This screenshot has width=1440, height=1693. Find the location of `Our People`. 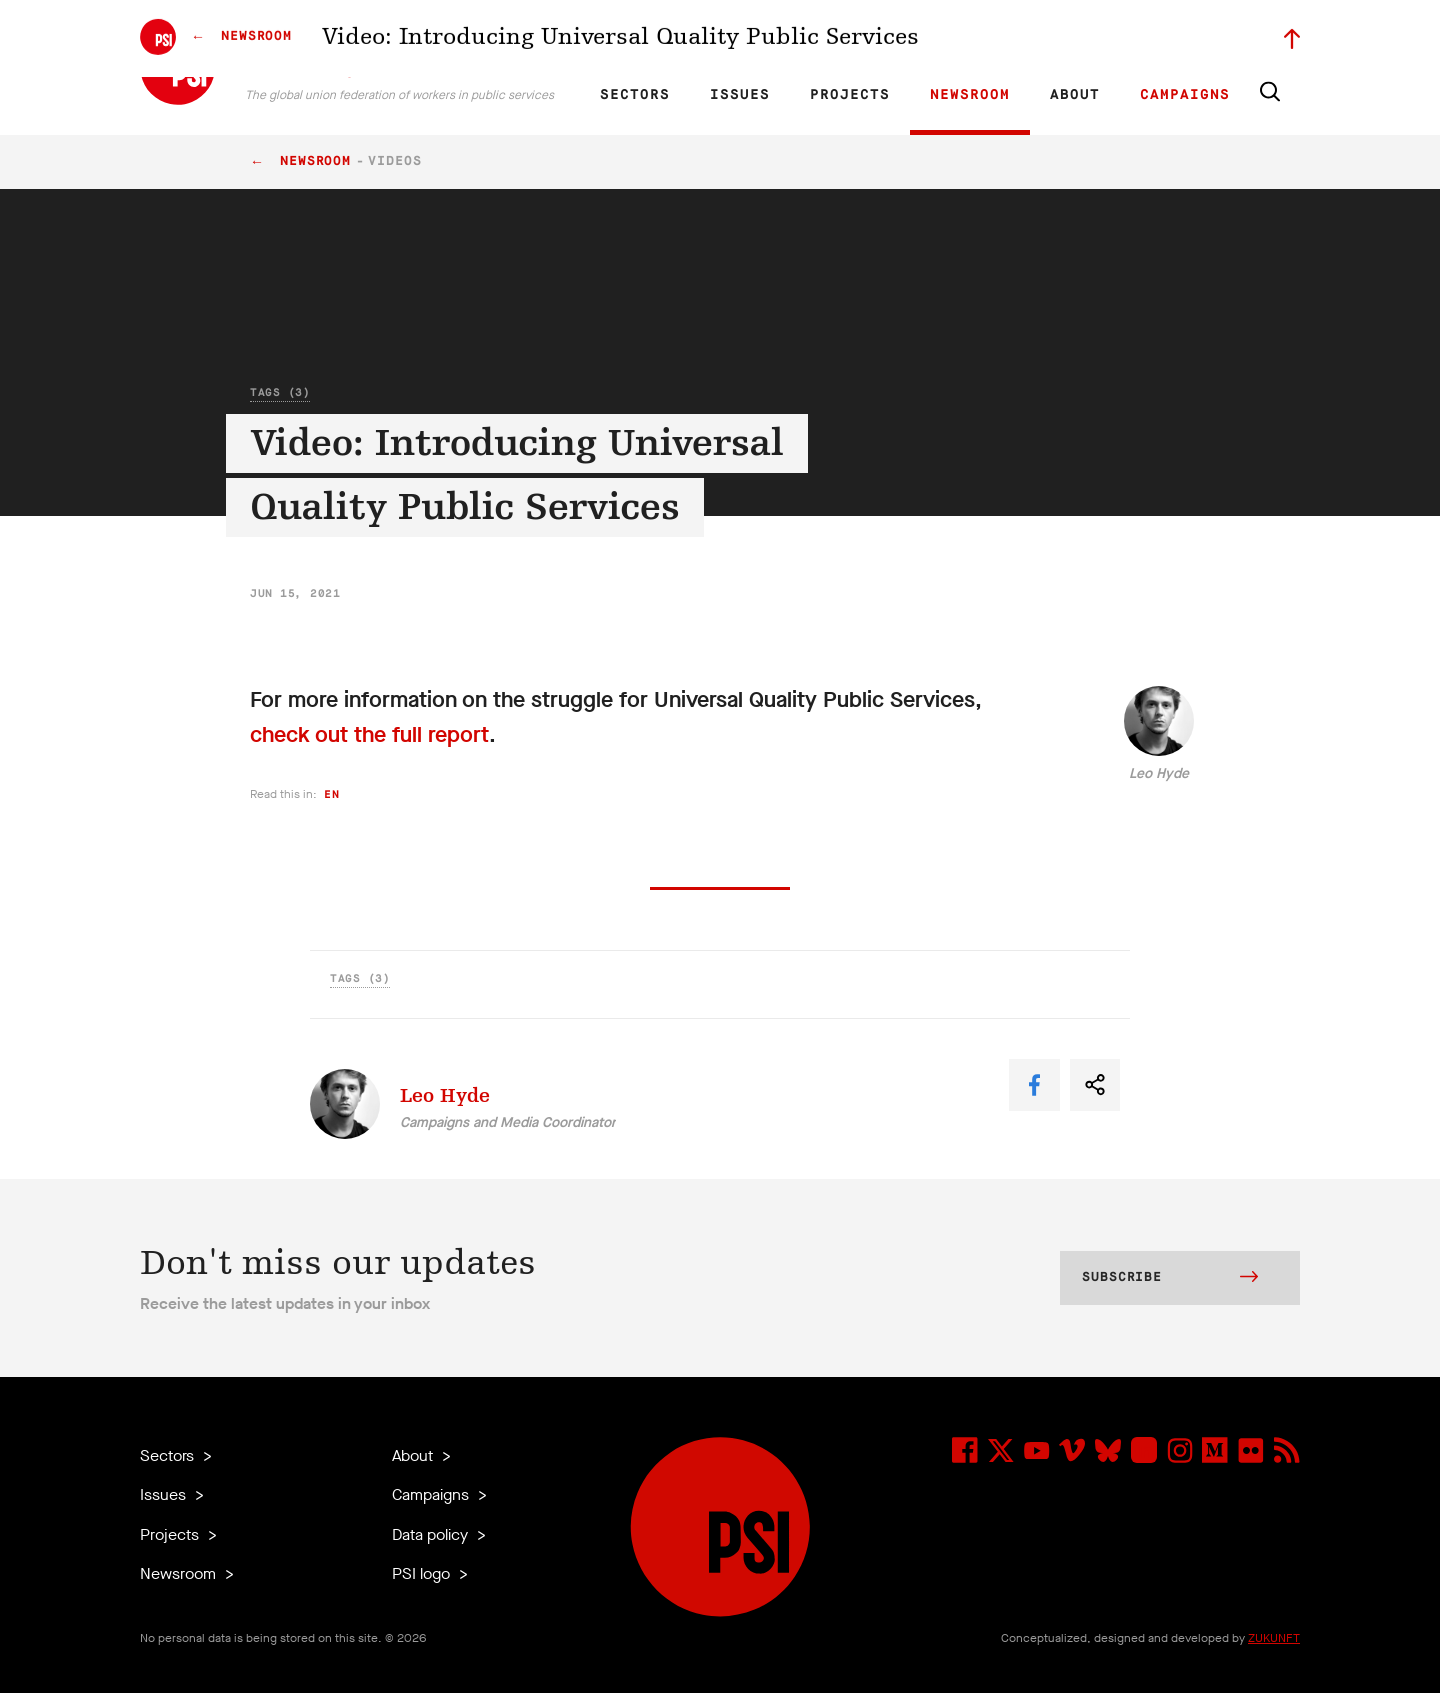

Our People is located at coordinates (917, 36).